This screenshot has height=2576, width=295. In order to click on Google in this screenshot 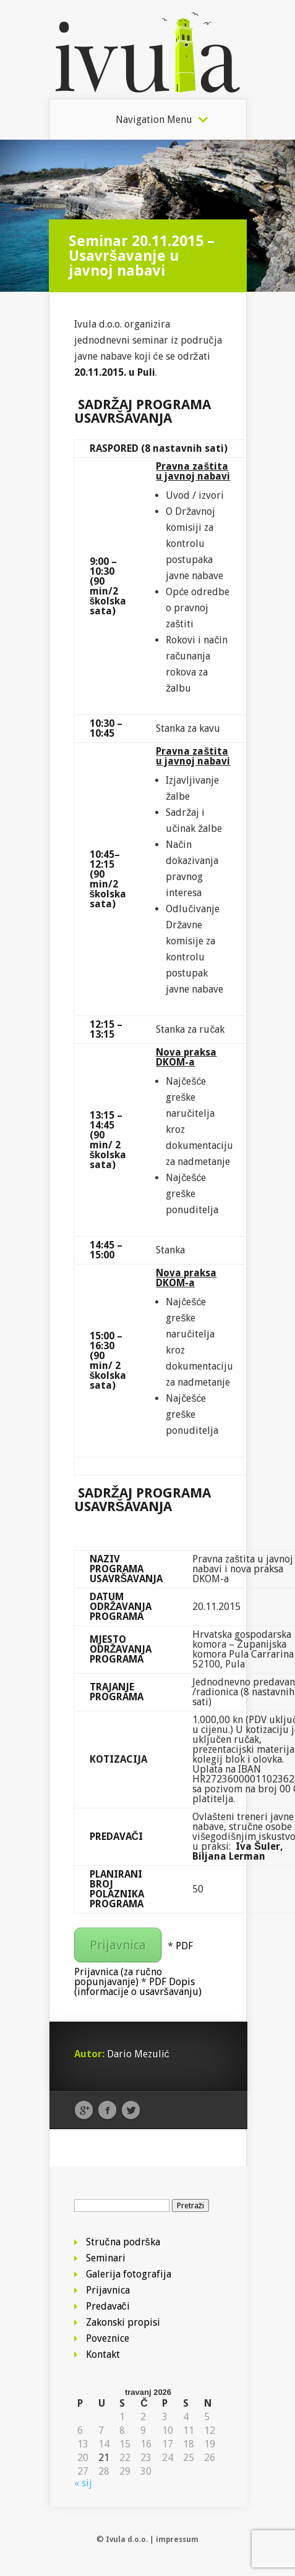, I will do `click(83, 2111)`.